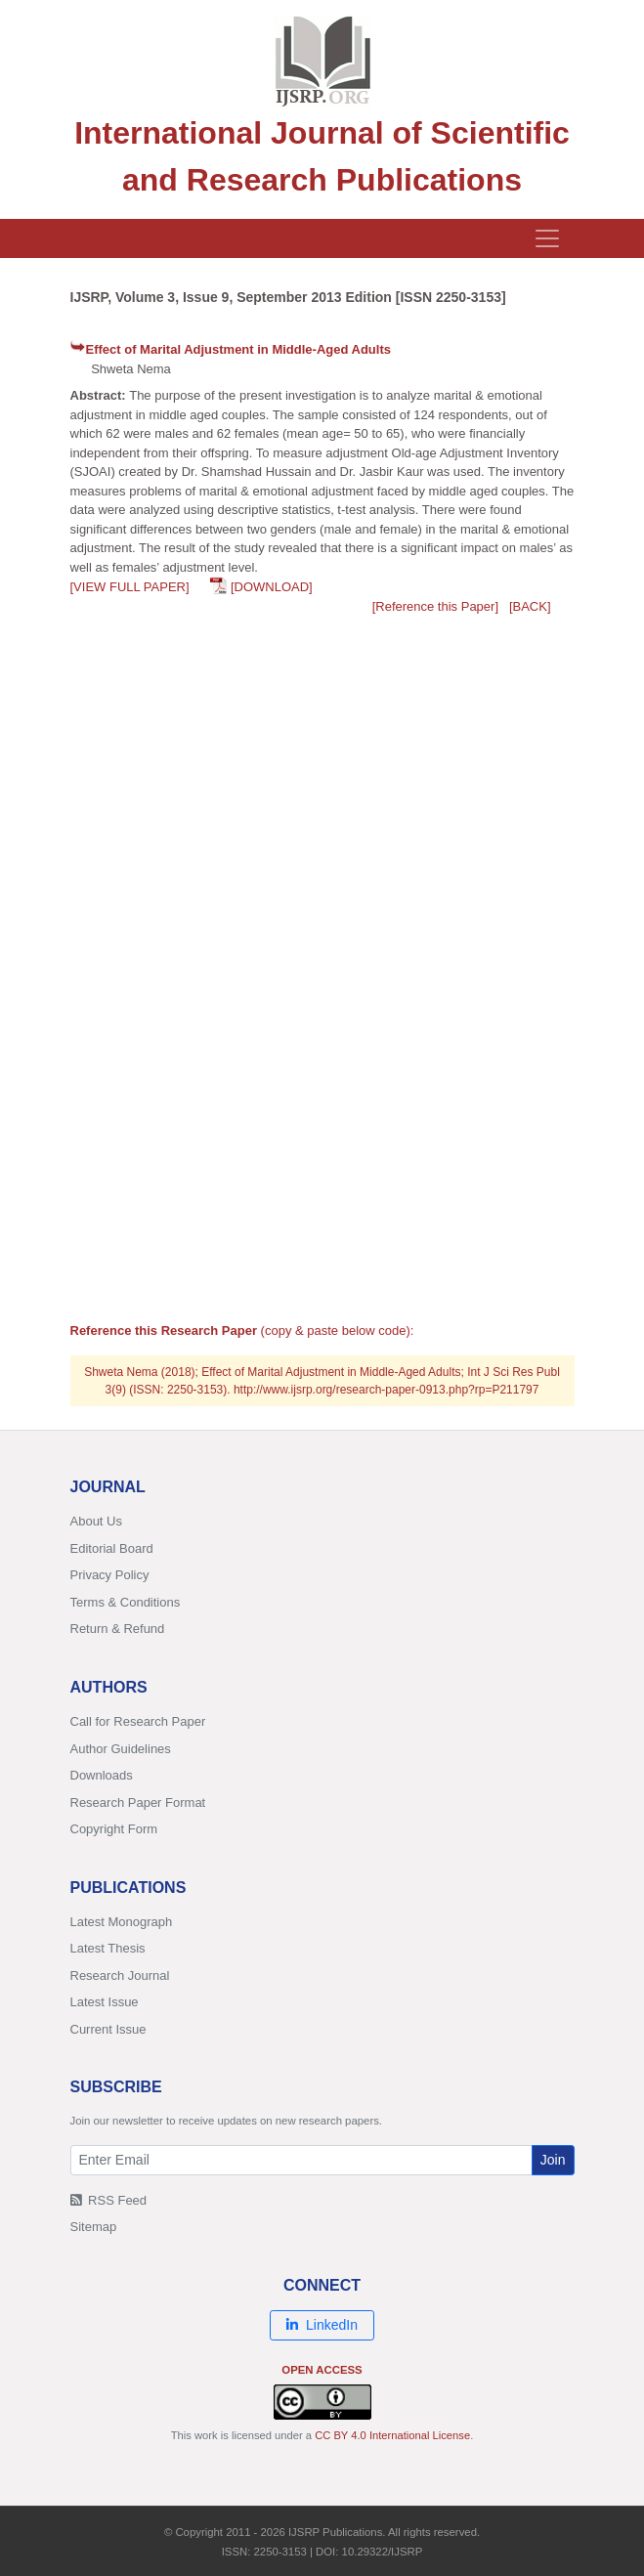 The width and height of the screenshot is (644, 2576). Describe the element at coordinates (93, 2226) in the screenshot. I see `Sitemap` at that location.